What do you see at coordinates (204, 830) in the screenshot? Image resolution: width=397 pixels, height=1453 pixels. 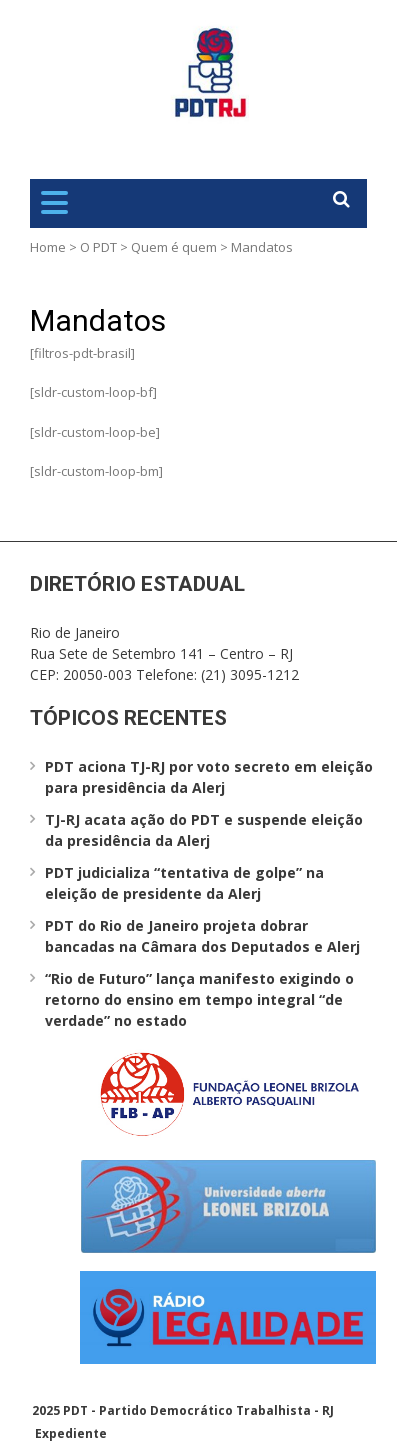 I see `TJ-RJ acata ação do PDT e suspende eleição da presidência da Alerj` at bounding box center [204, 830].